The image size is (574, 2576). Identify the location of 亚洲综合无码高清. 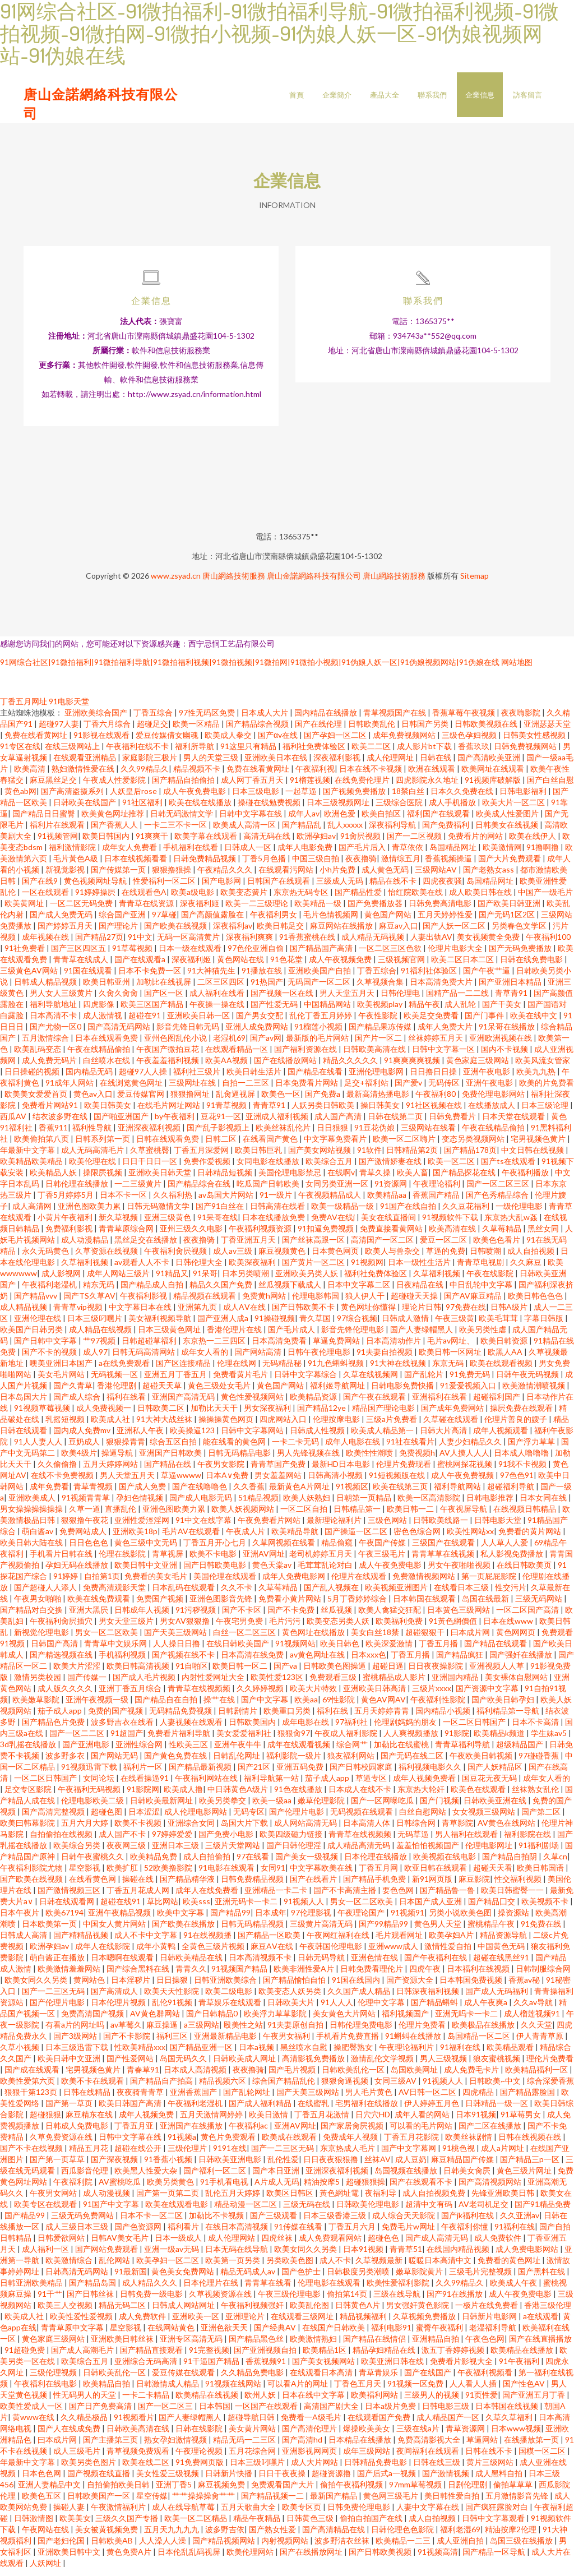
(146, 2368).